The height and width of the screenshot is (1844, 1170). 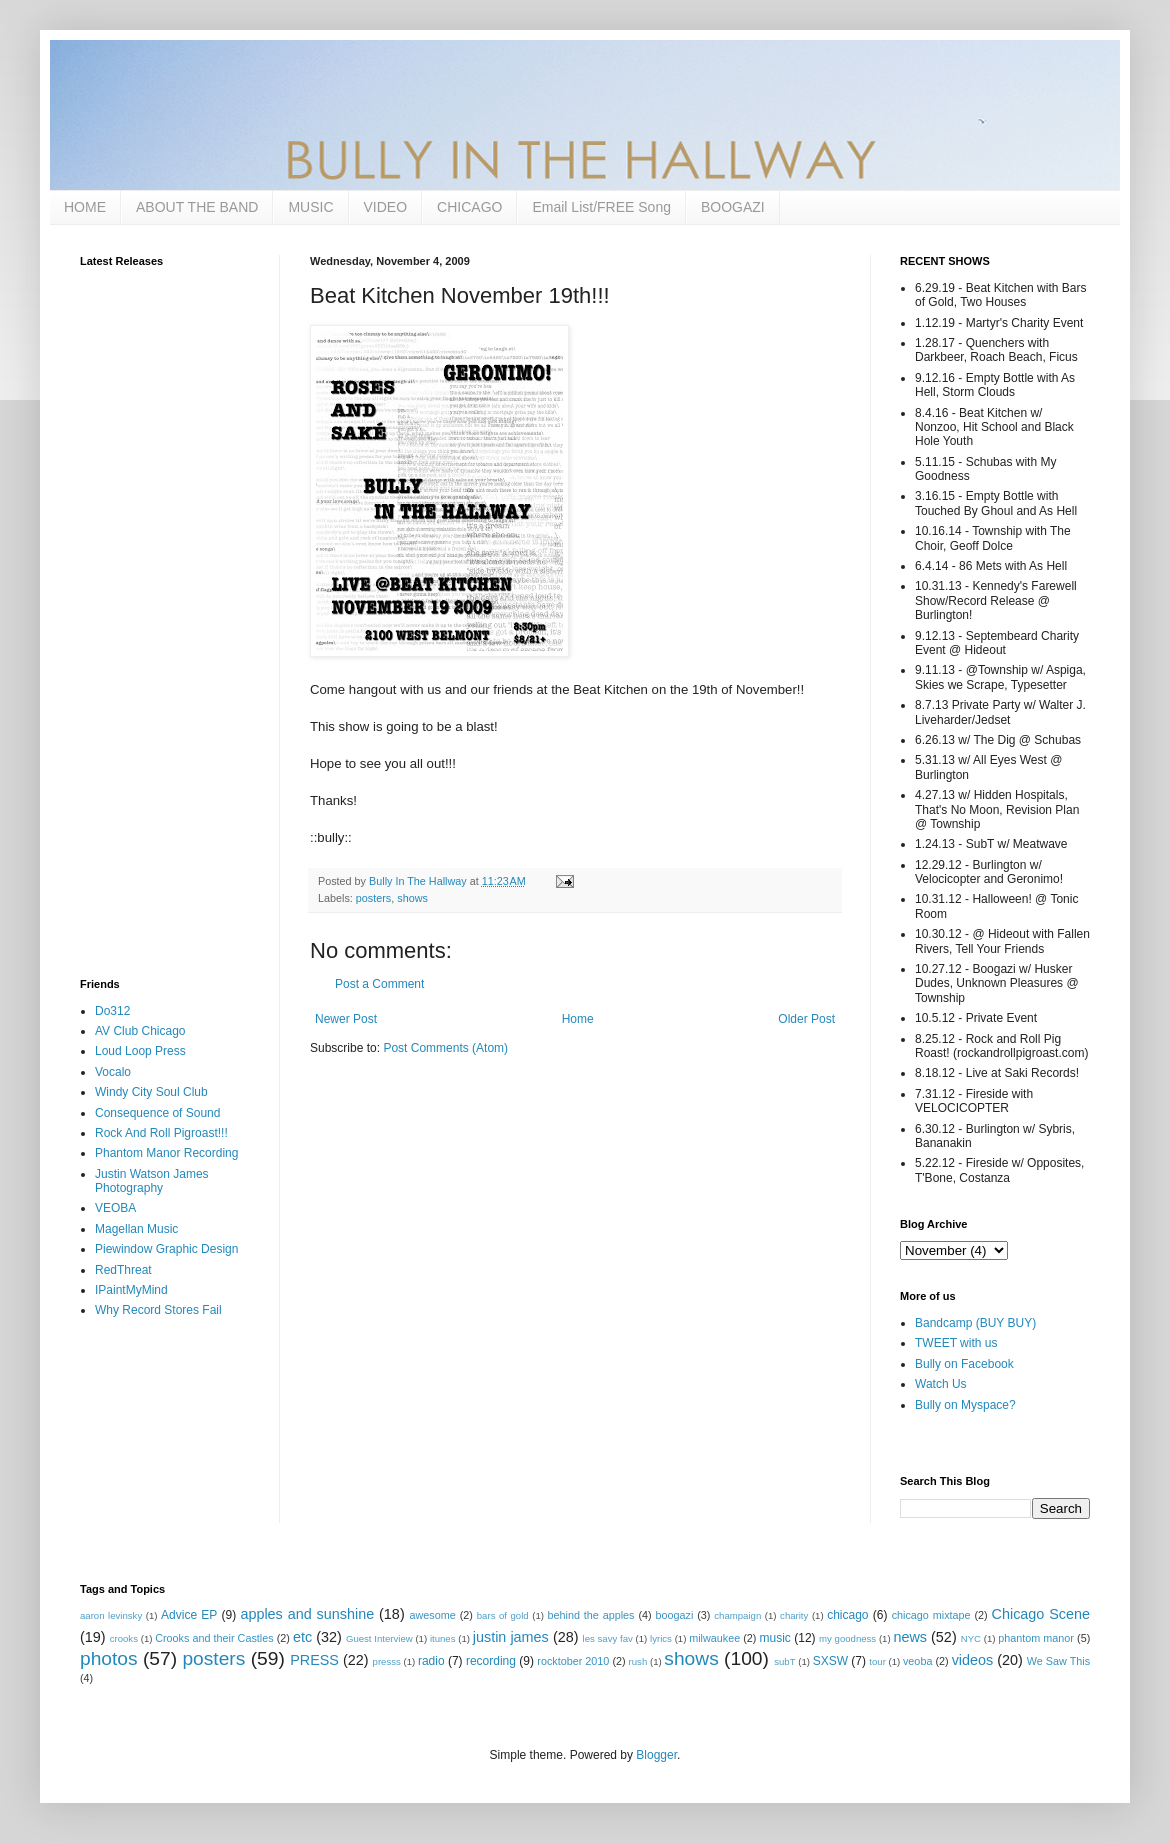 I want to click on Bully on Myspace?, so click(x=965, y=1405).